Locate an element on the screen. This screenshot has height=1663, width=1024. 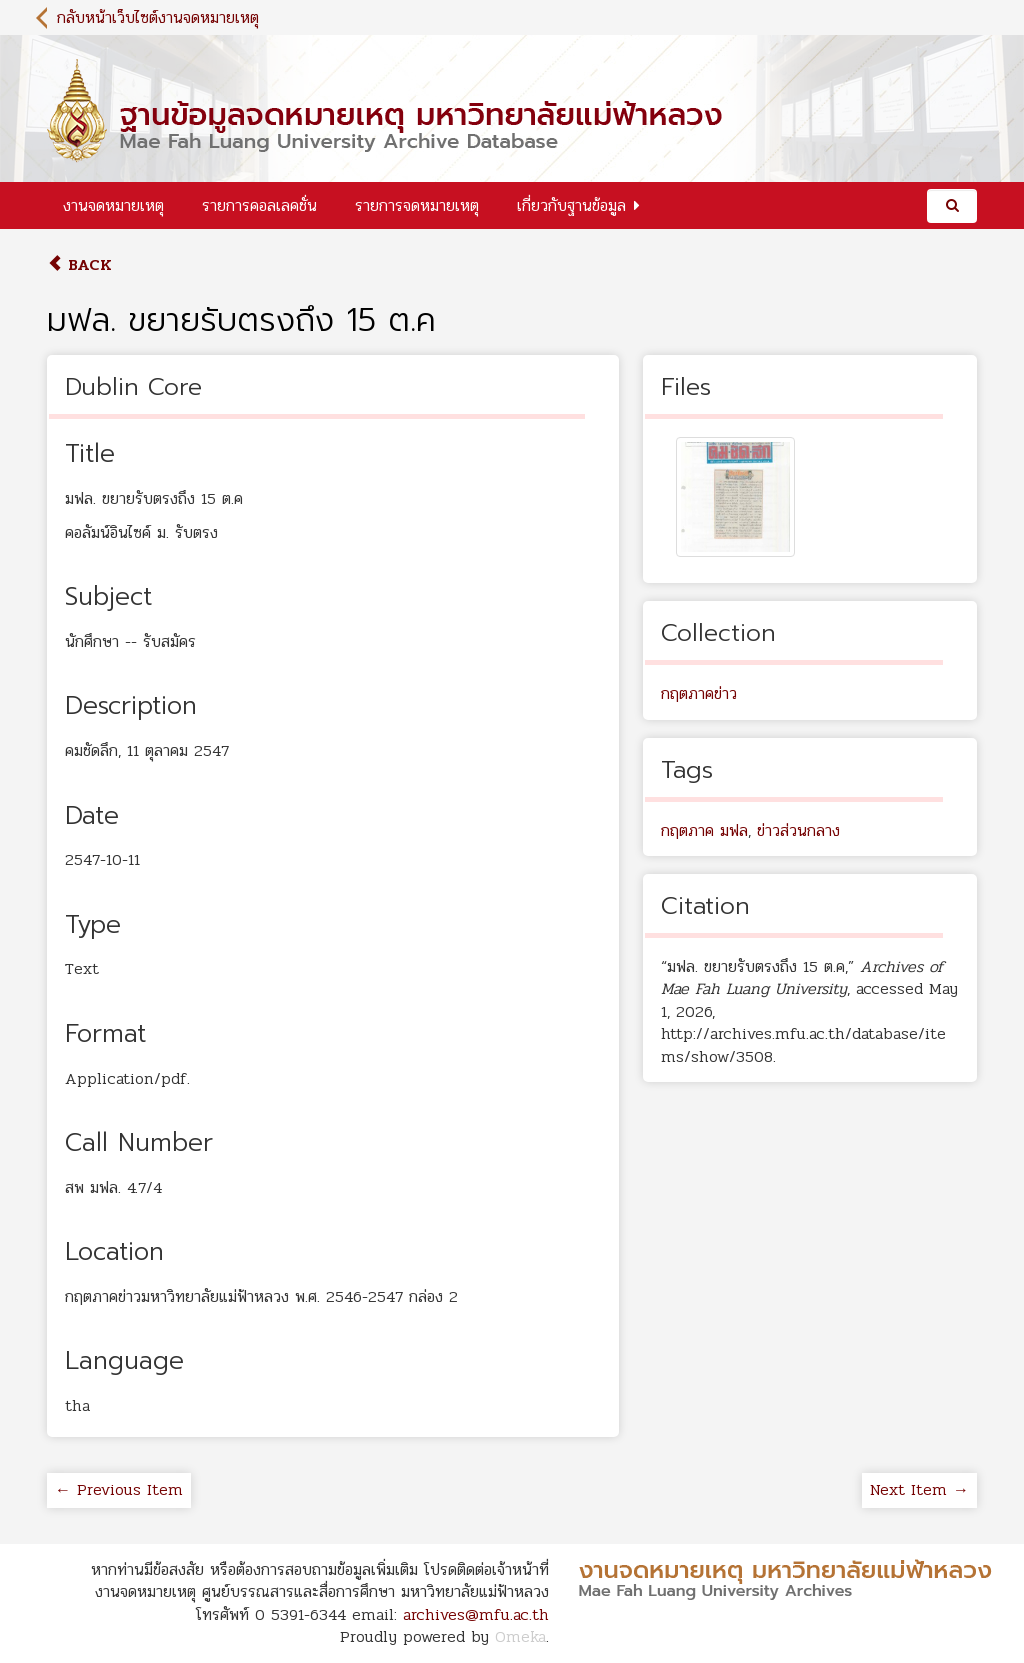
กฤตภาคข่าว is located at coordinates (699, 693).